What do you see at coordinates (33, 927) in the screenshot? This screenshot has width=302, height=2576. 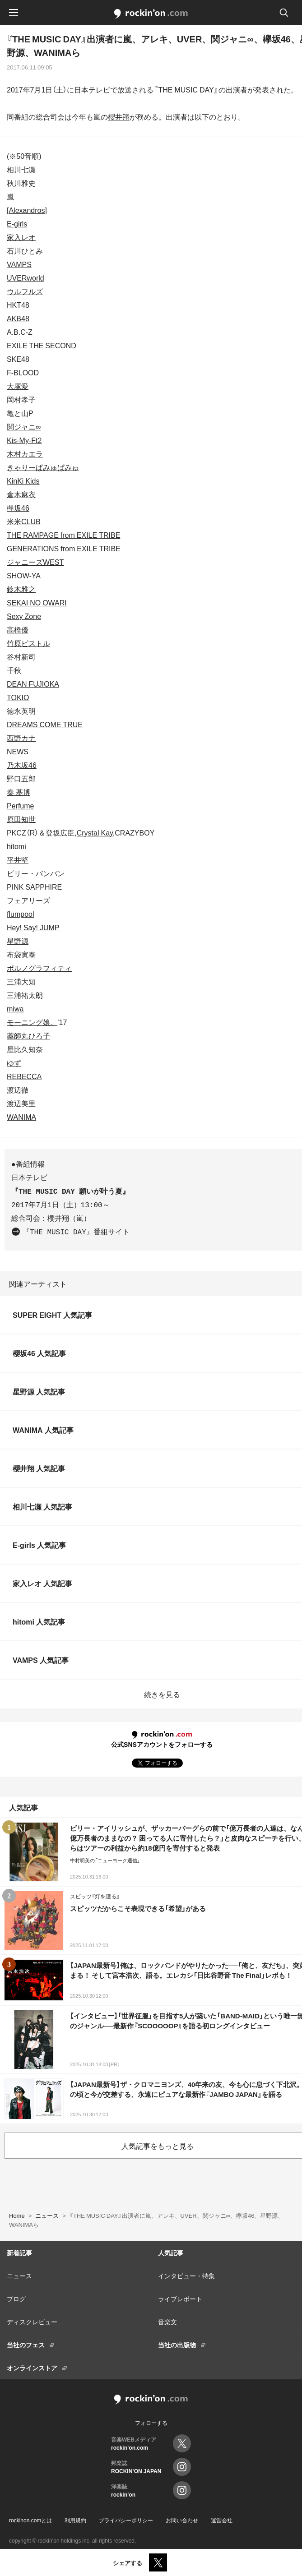 I see `Hey! Say! JUMP` at bounding box center [33, 927].